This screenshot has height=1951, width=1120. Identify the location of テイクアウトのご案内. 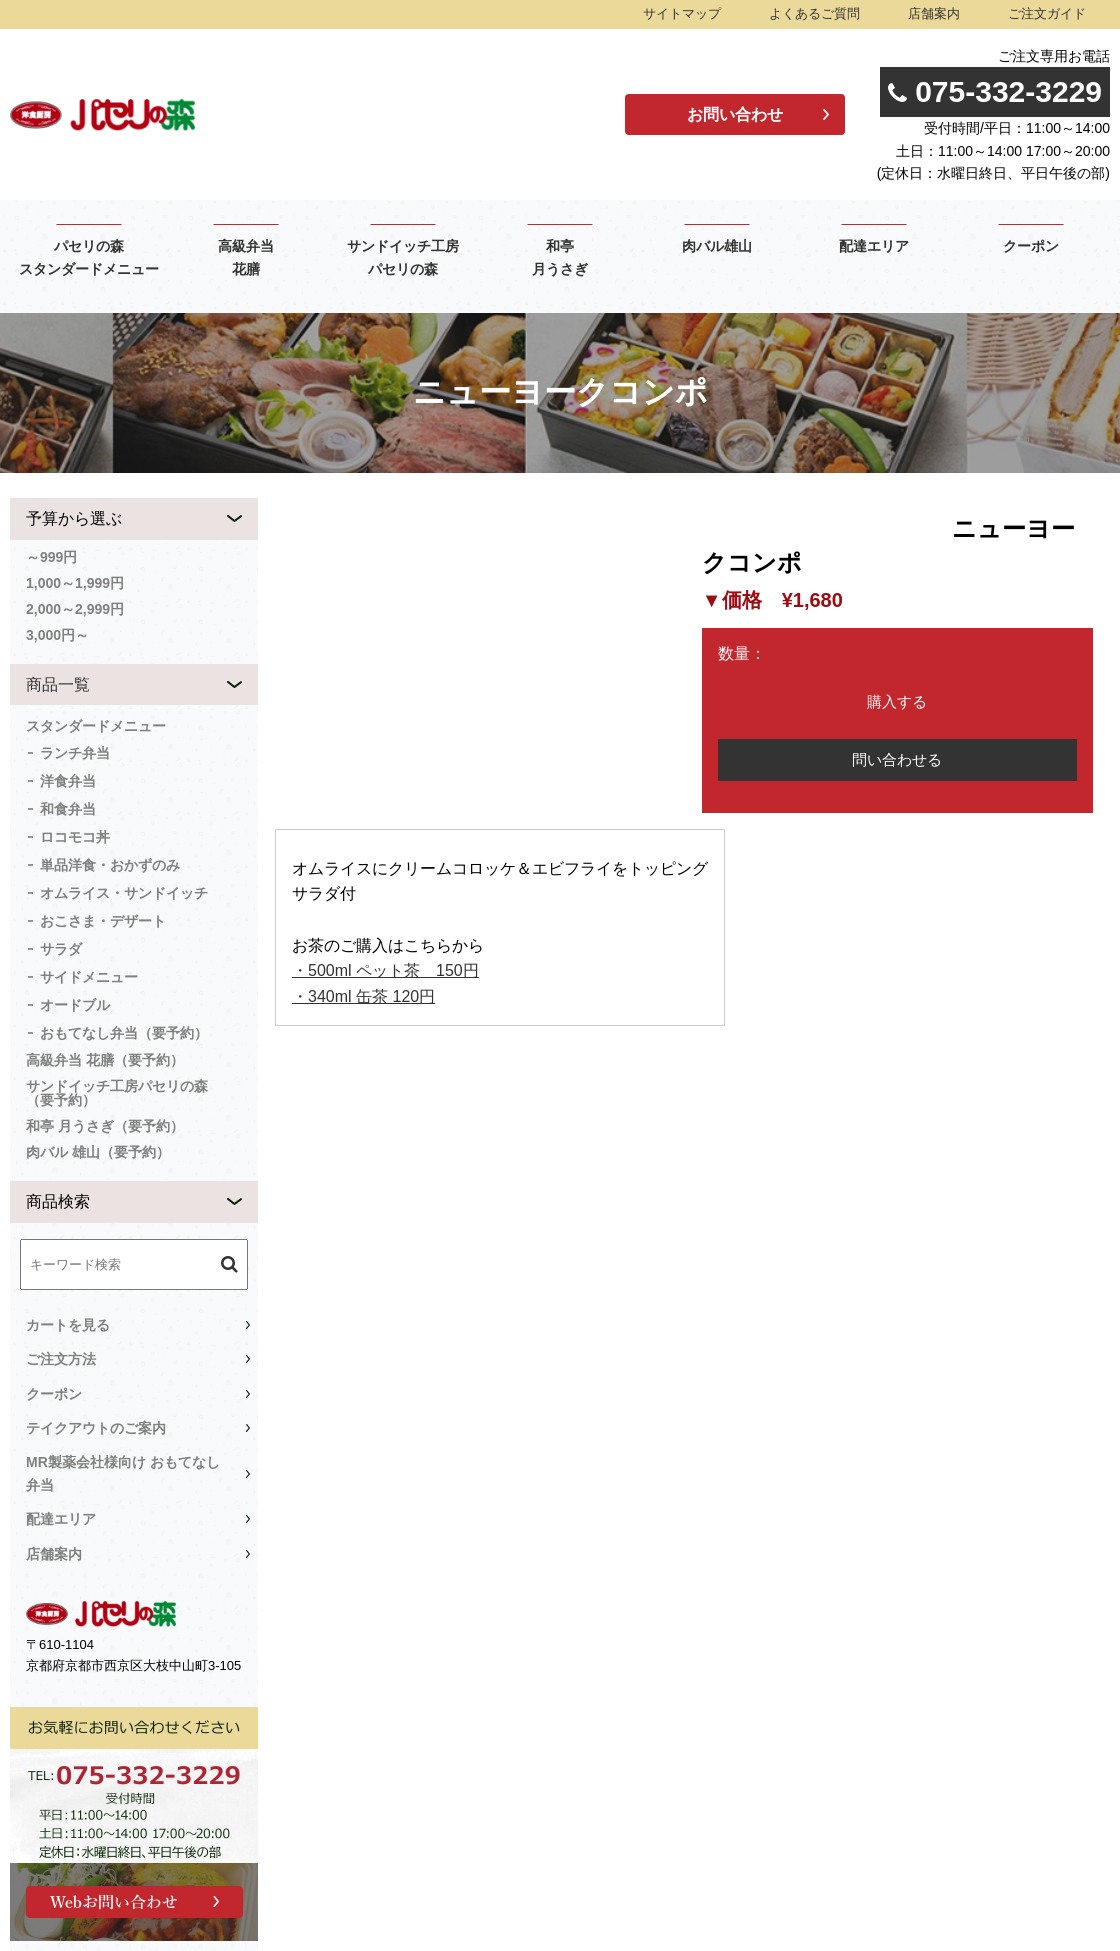
(96, 1428).